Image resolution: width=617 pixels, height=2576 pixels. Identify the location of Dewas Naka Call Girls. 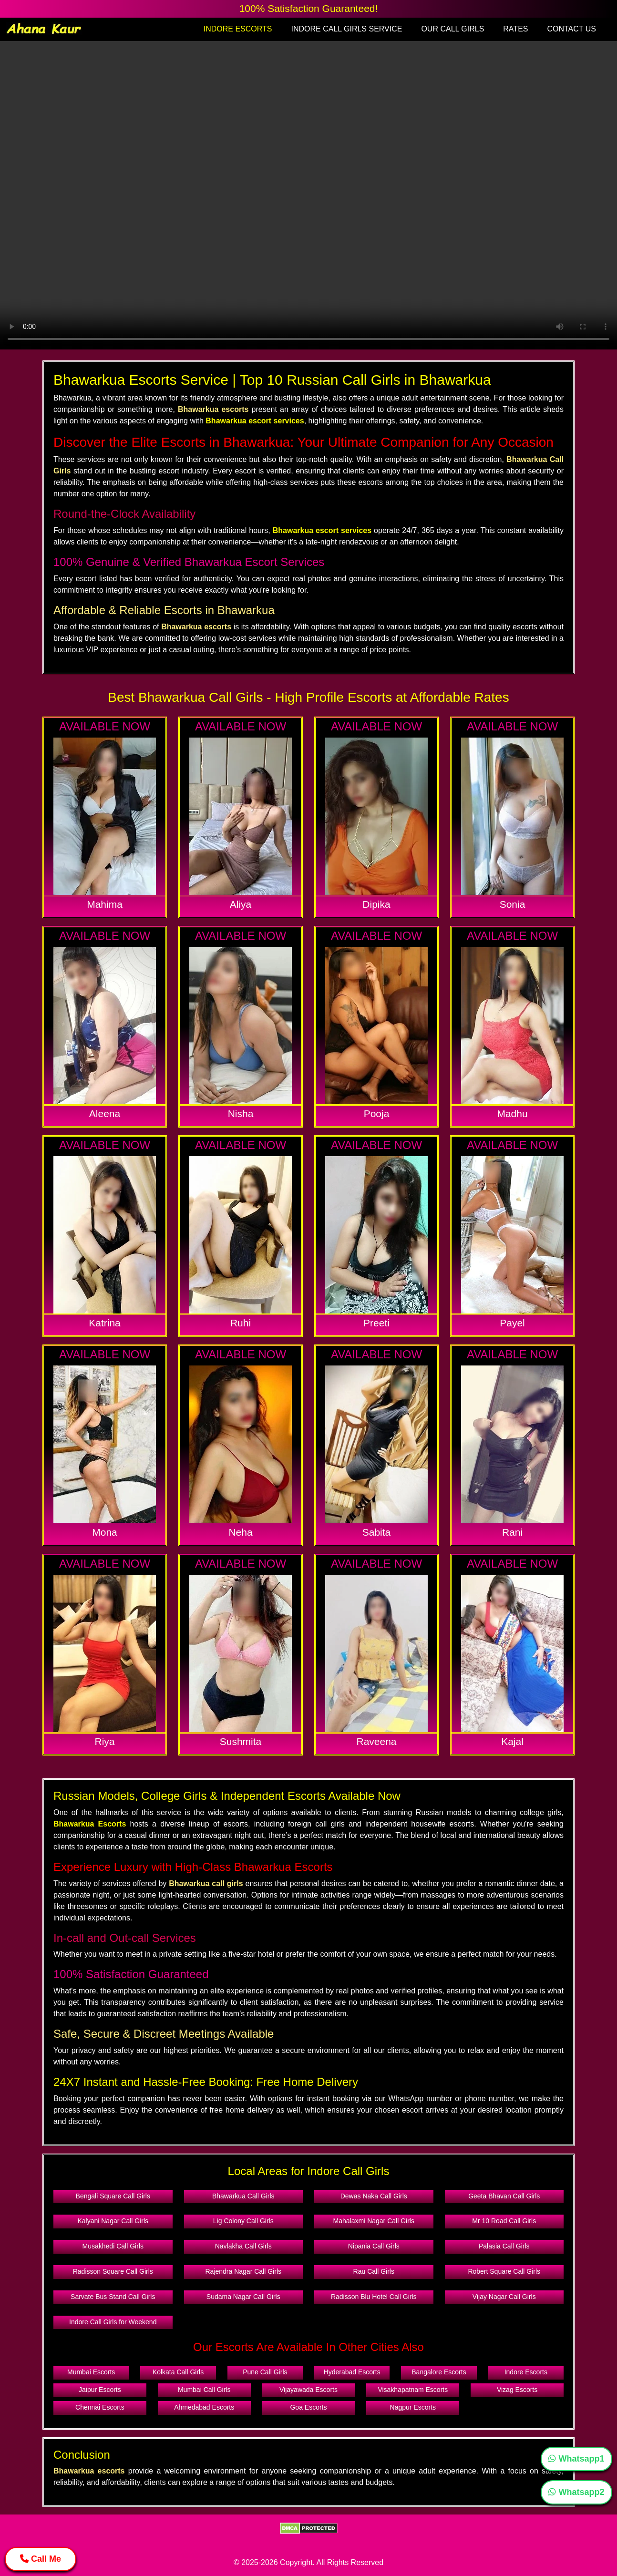
(373, 2196).